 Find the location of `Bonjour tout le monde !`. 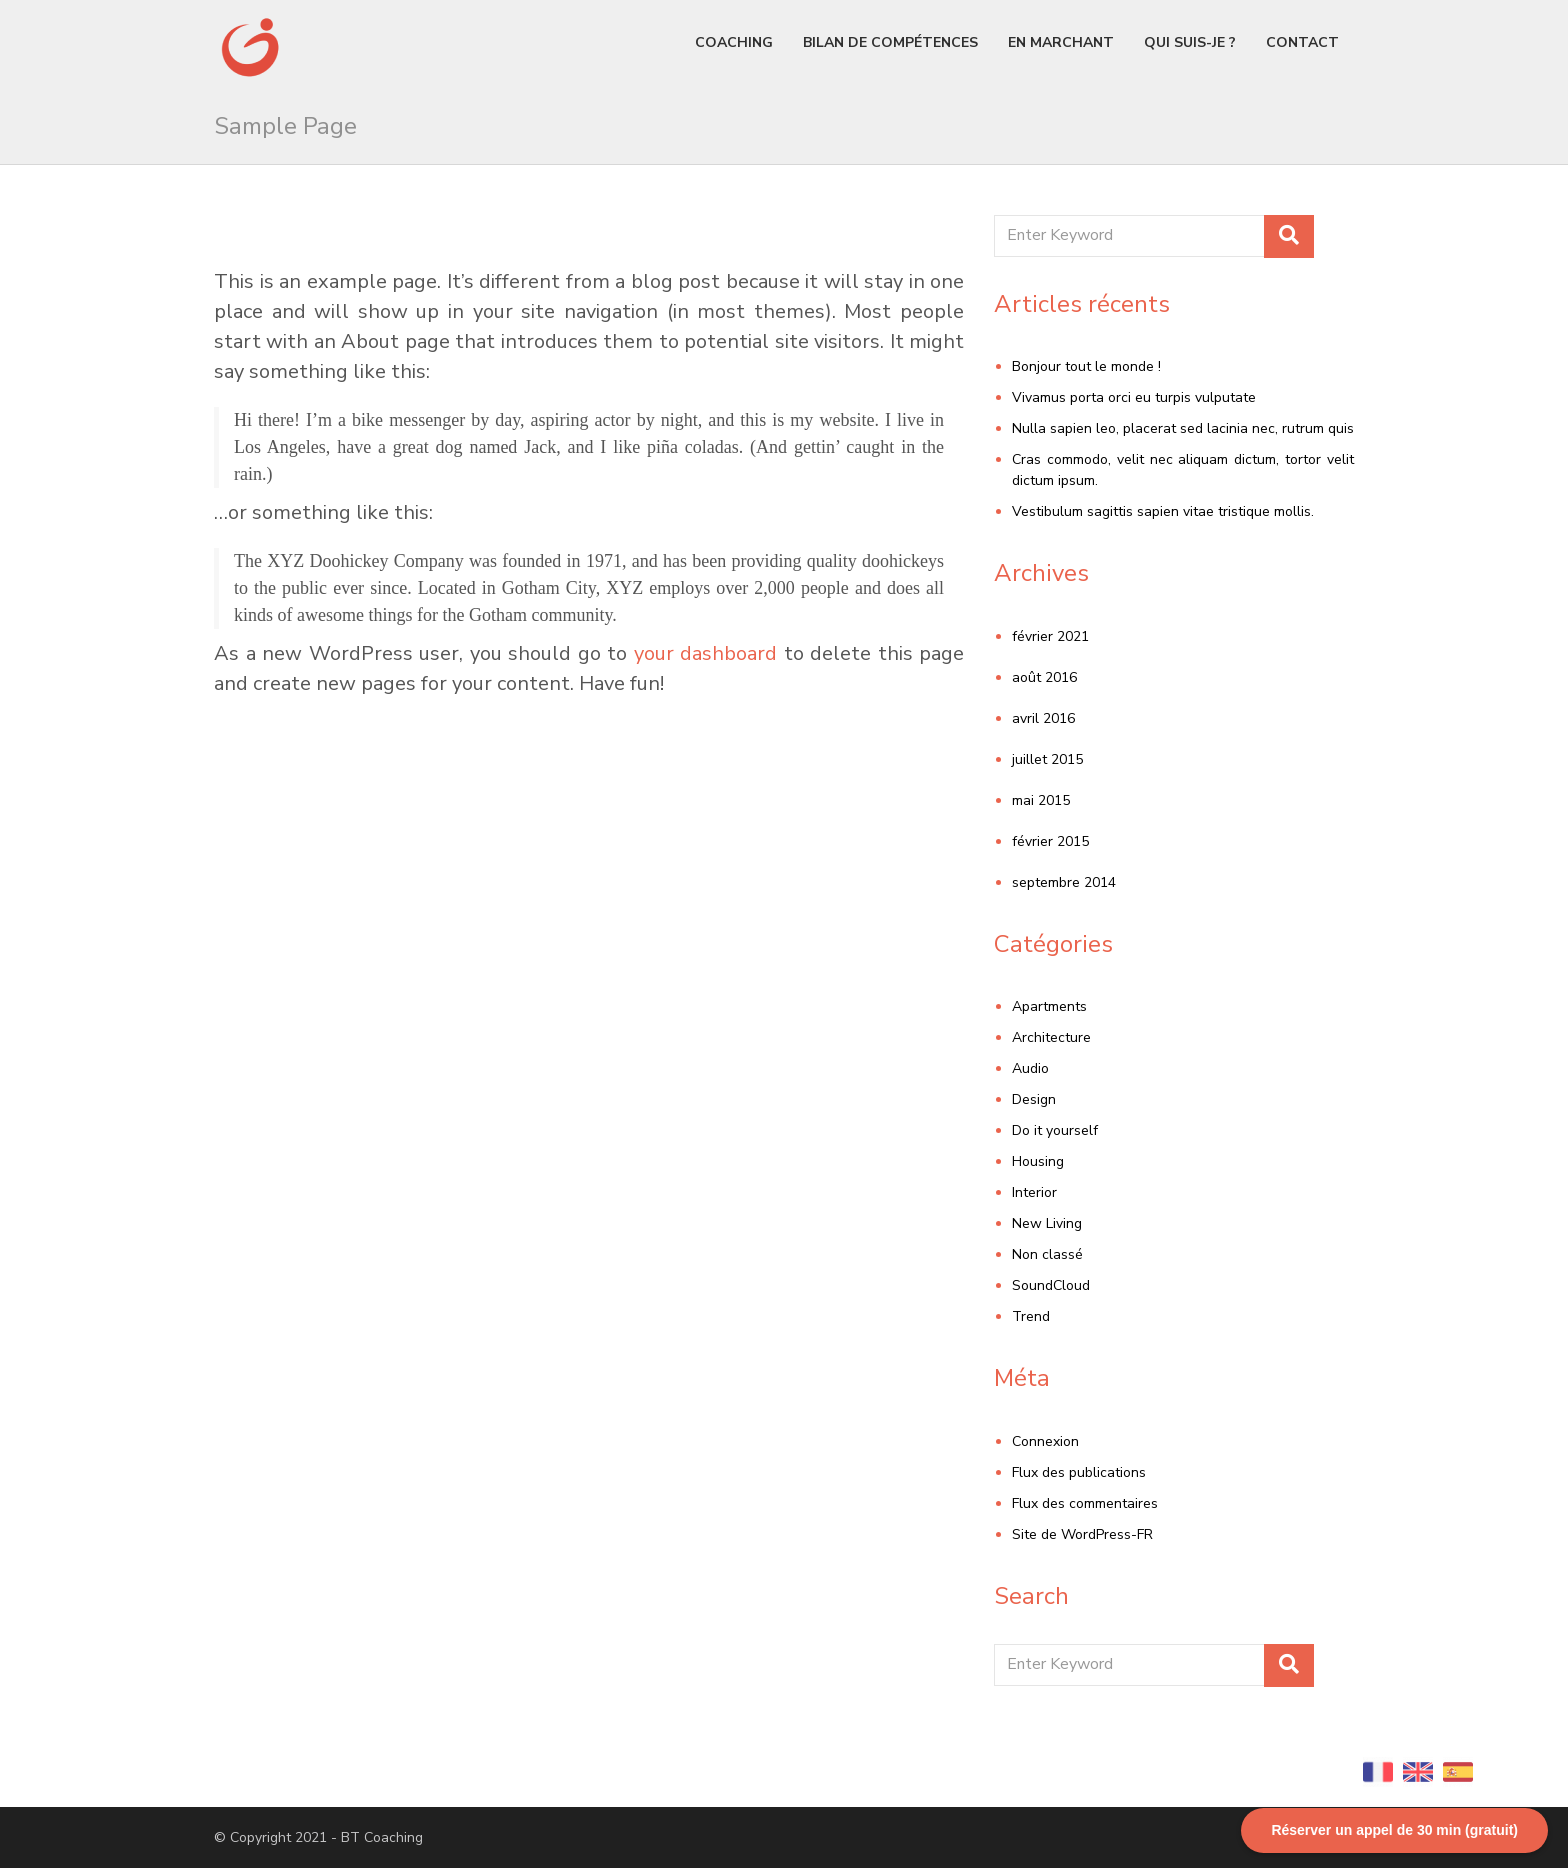

Bonjour tout le monde ! is located at coordinates (1086, 366).